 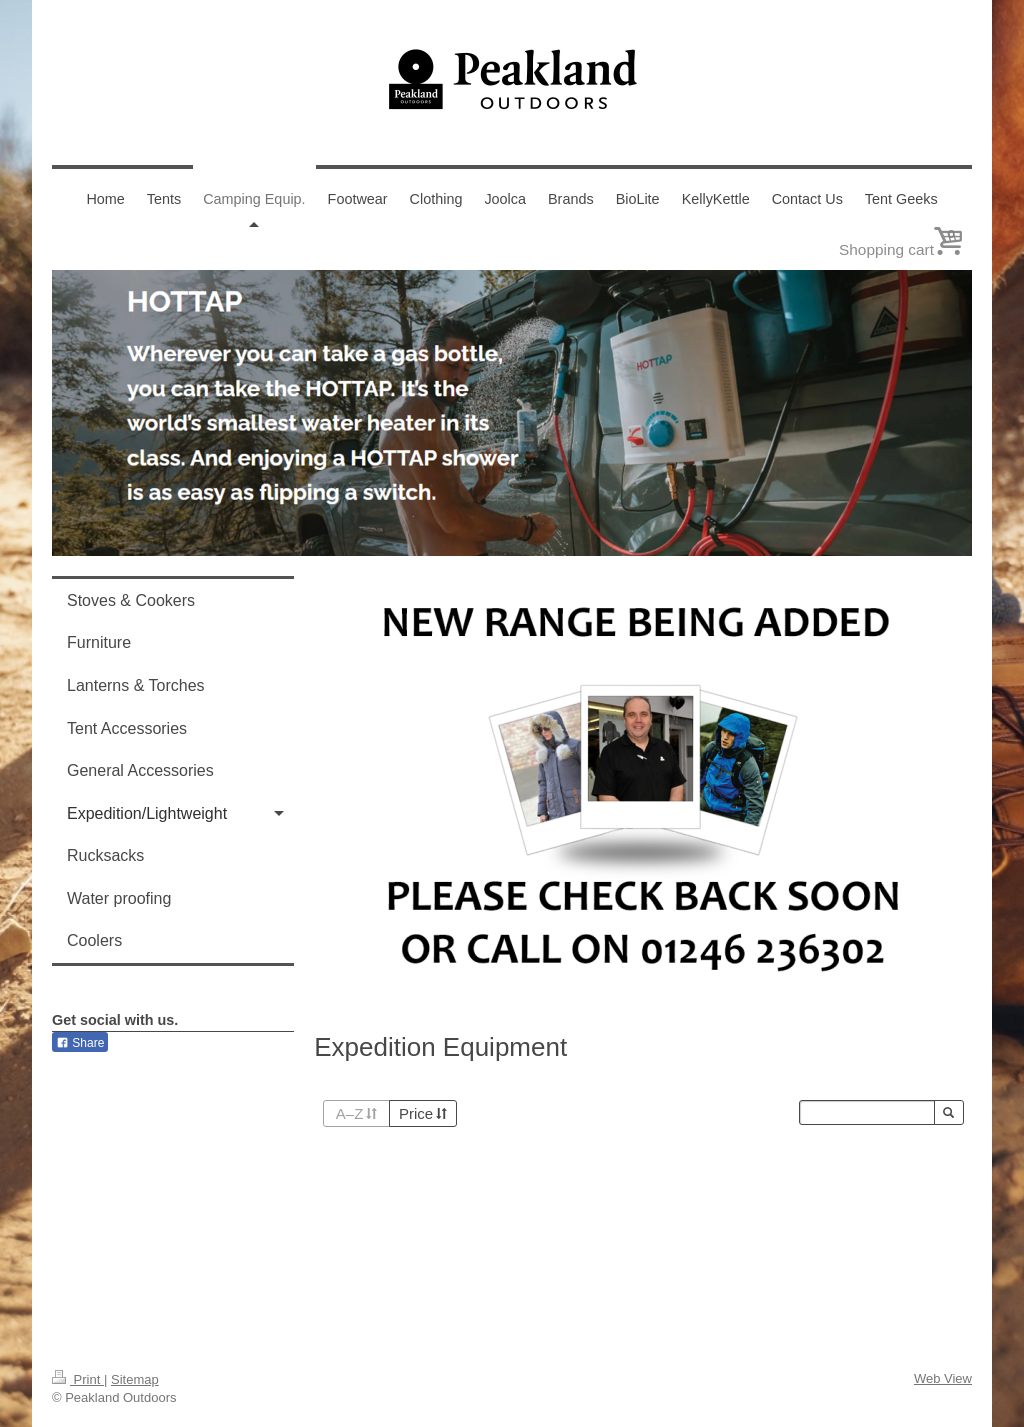 What do you see at coordinates (135, 1379) in the screenshot?
I see `Sitemap` at bounding box center [135, 1379].